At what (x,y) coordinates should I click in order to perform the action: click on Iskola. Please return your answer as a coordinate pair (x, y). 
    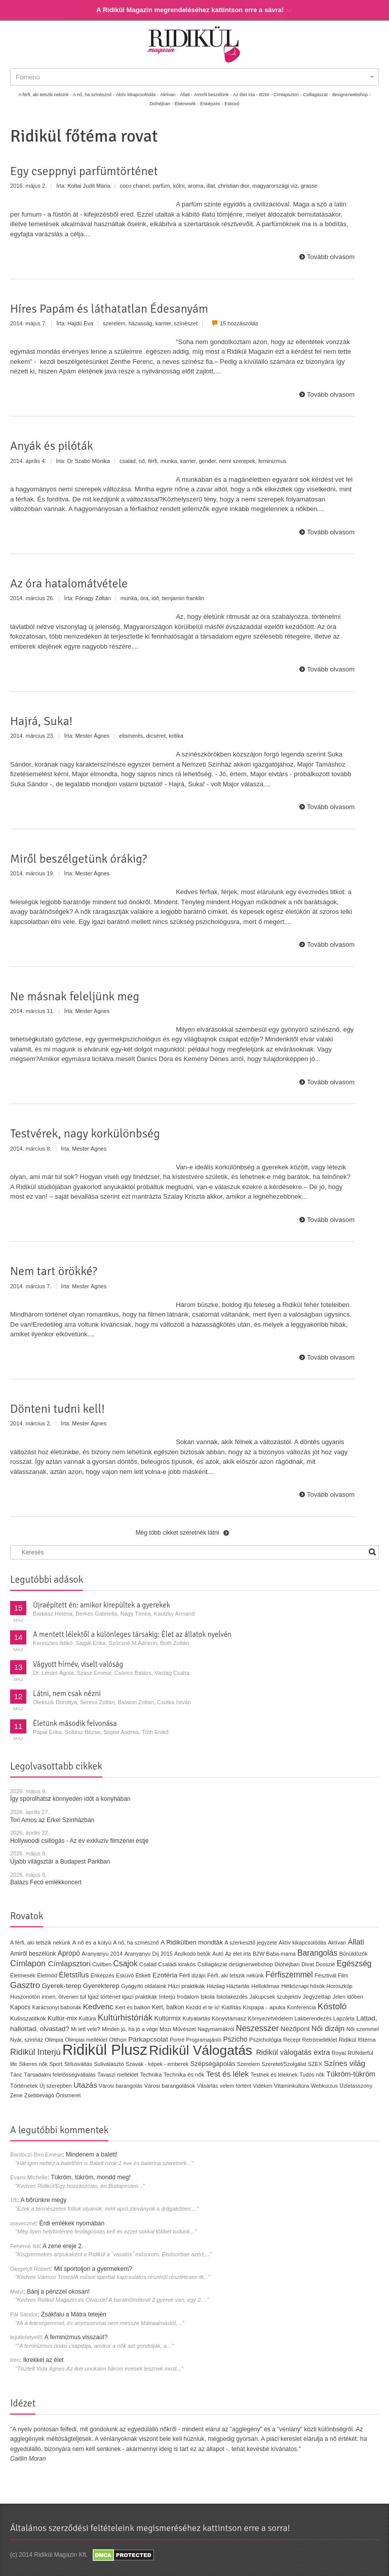
    Looking at the image, I should click on (208, 1997).